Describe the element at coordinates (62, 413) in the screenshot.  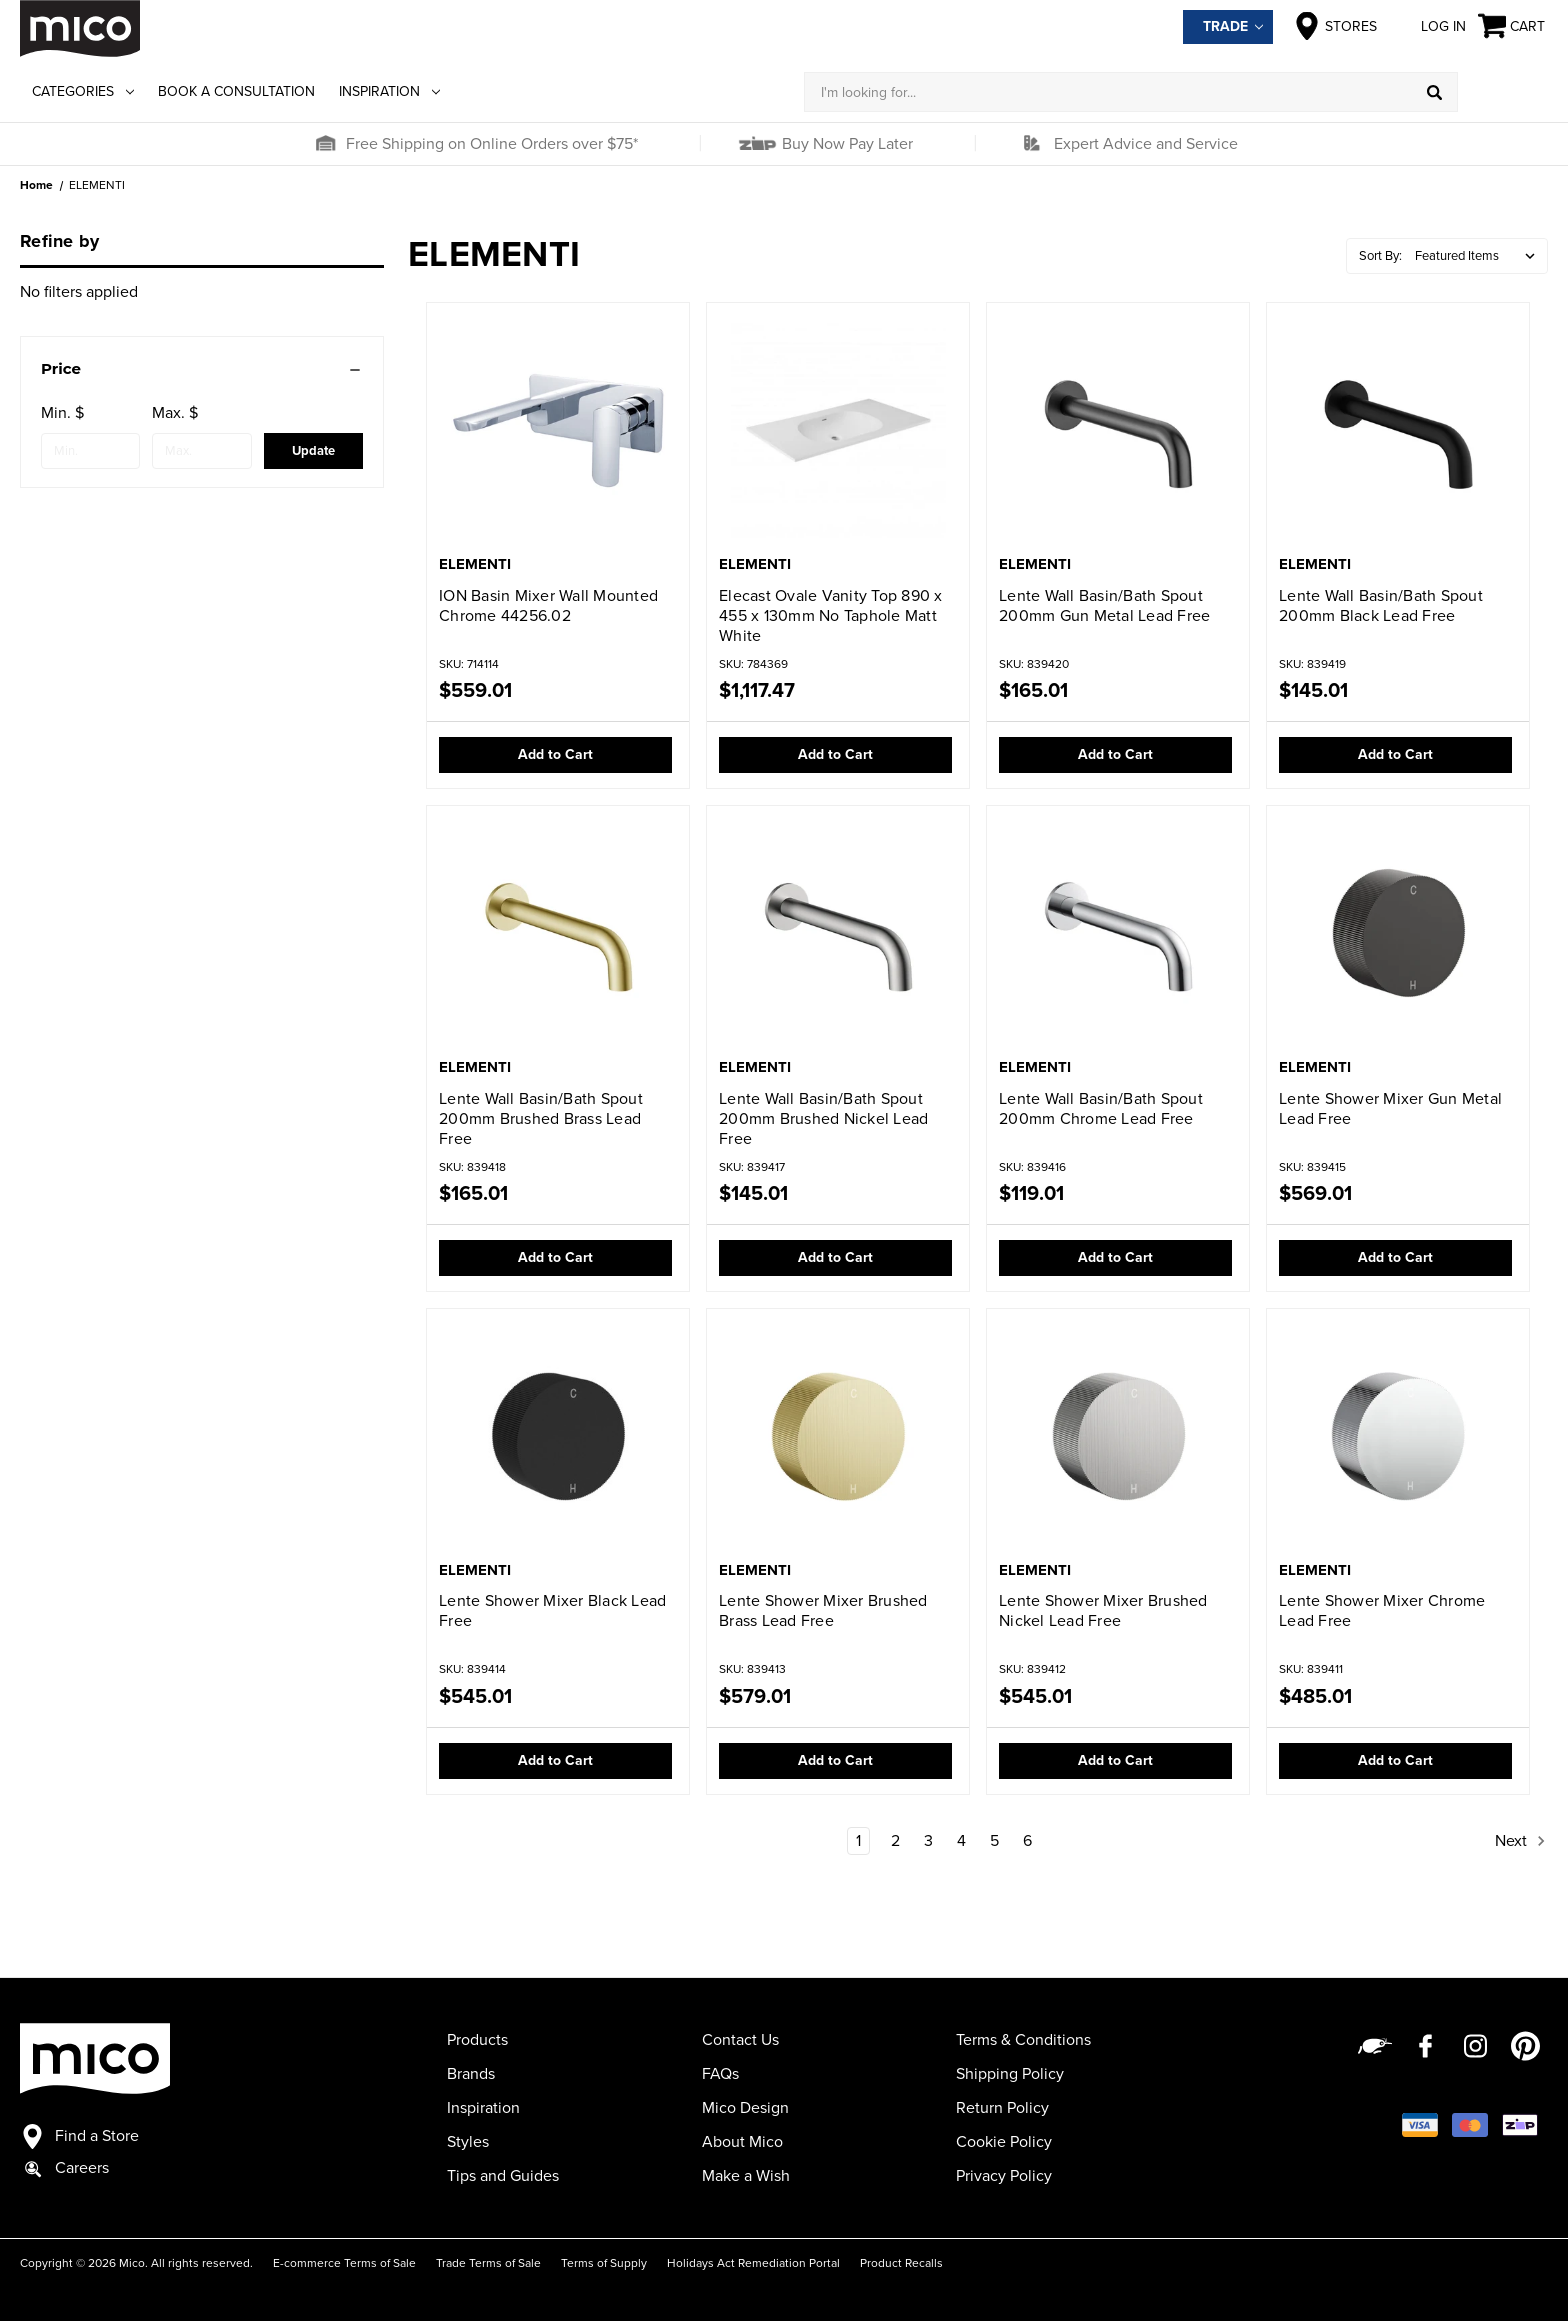
I see `Min. $` at that location.